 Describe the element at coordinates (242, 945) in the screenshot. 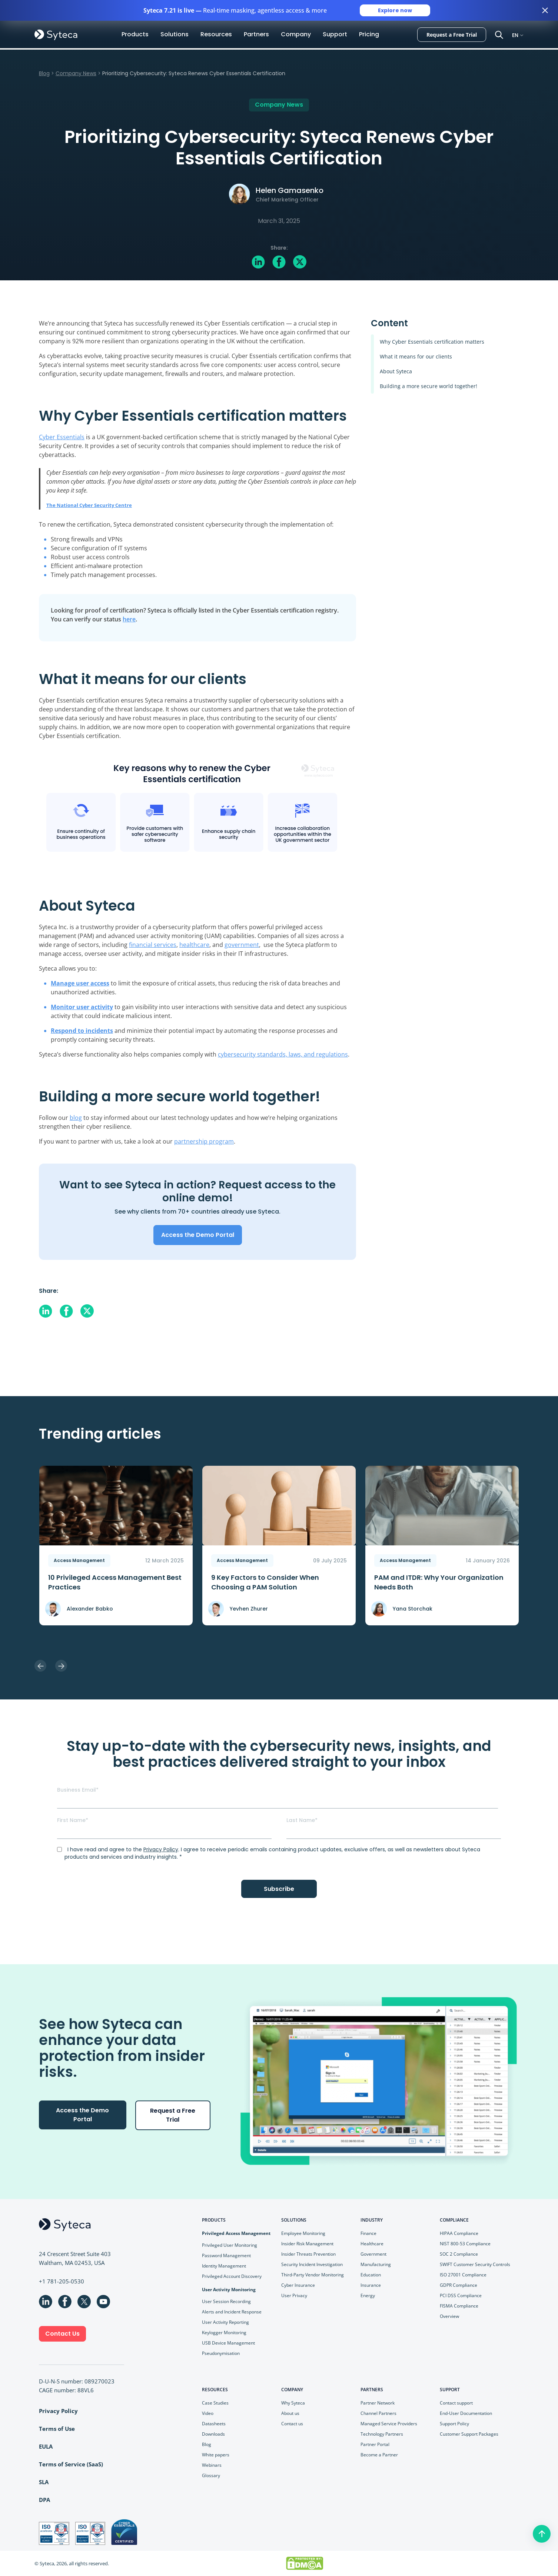

I see `government` at that location.